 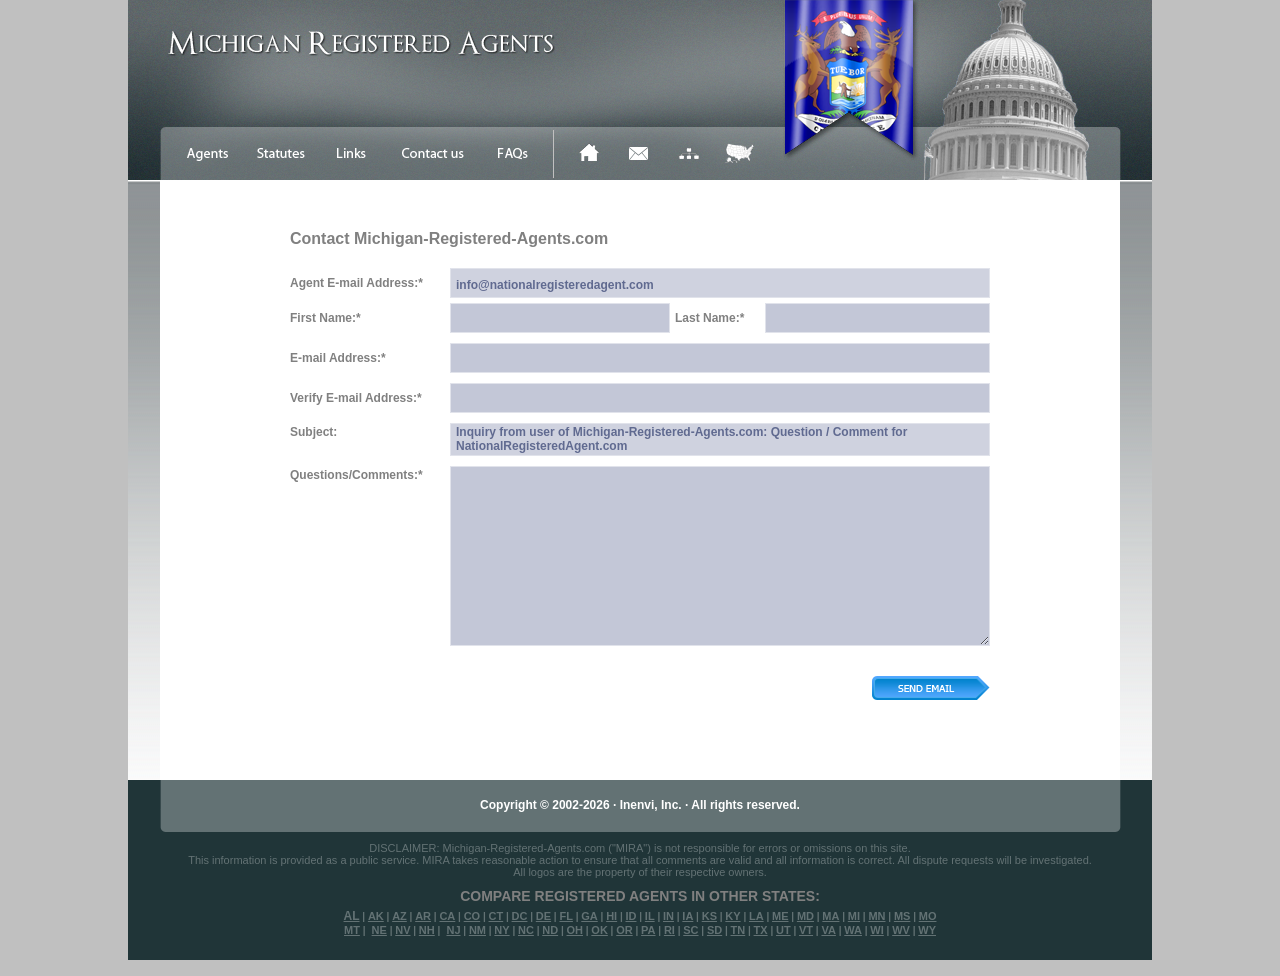 I want to click on NM, so click(x=477, y=930).